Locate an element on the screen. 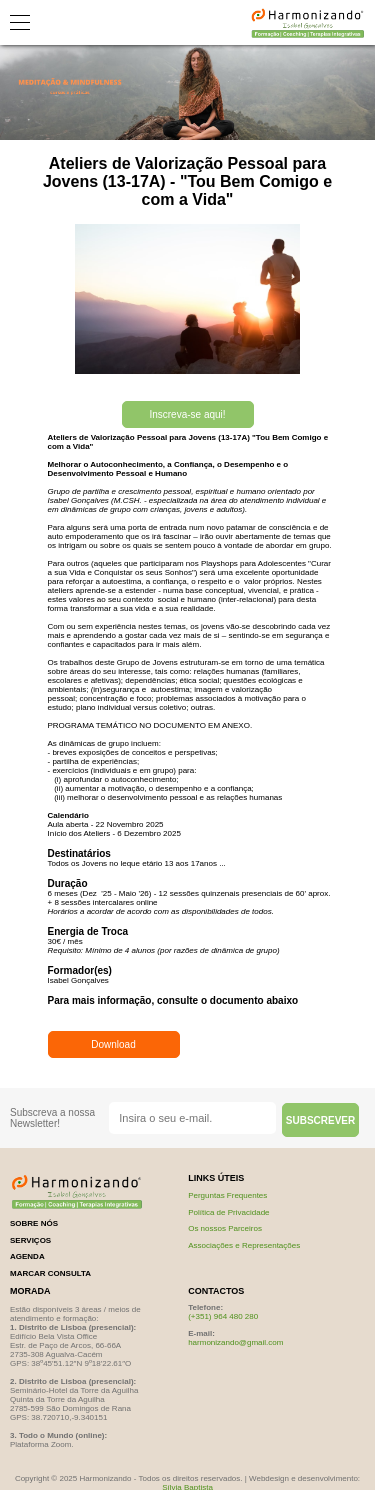 The height and width of the screenshot is (1490, 375). Os nossos Parceiros is located at coordinates (225, 1228).